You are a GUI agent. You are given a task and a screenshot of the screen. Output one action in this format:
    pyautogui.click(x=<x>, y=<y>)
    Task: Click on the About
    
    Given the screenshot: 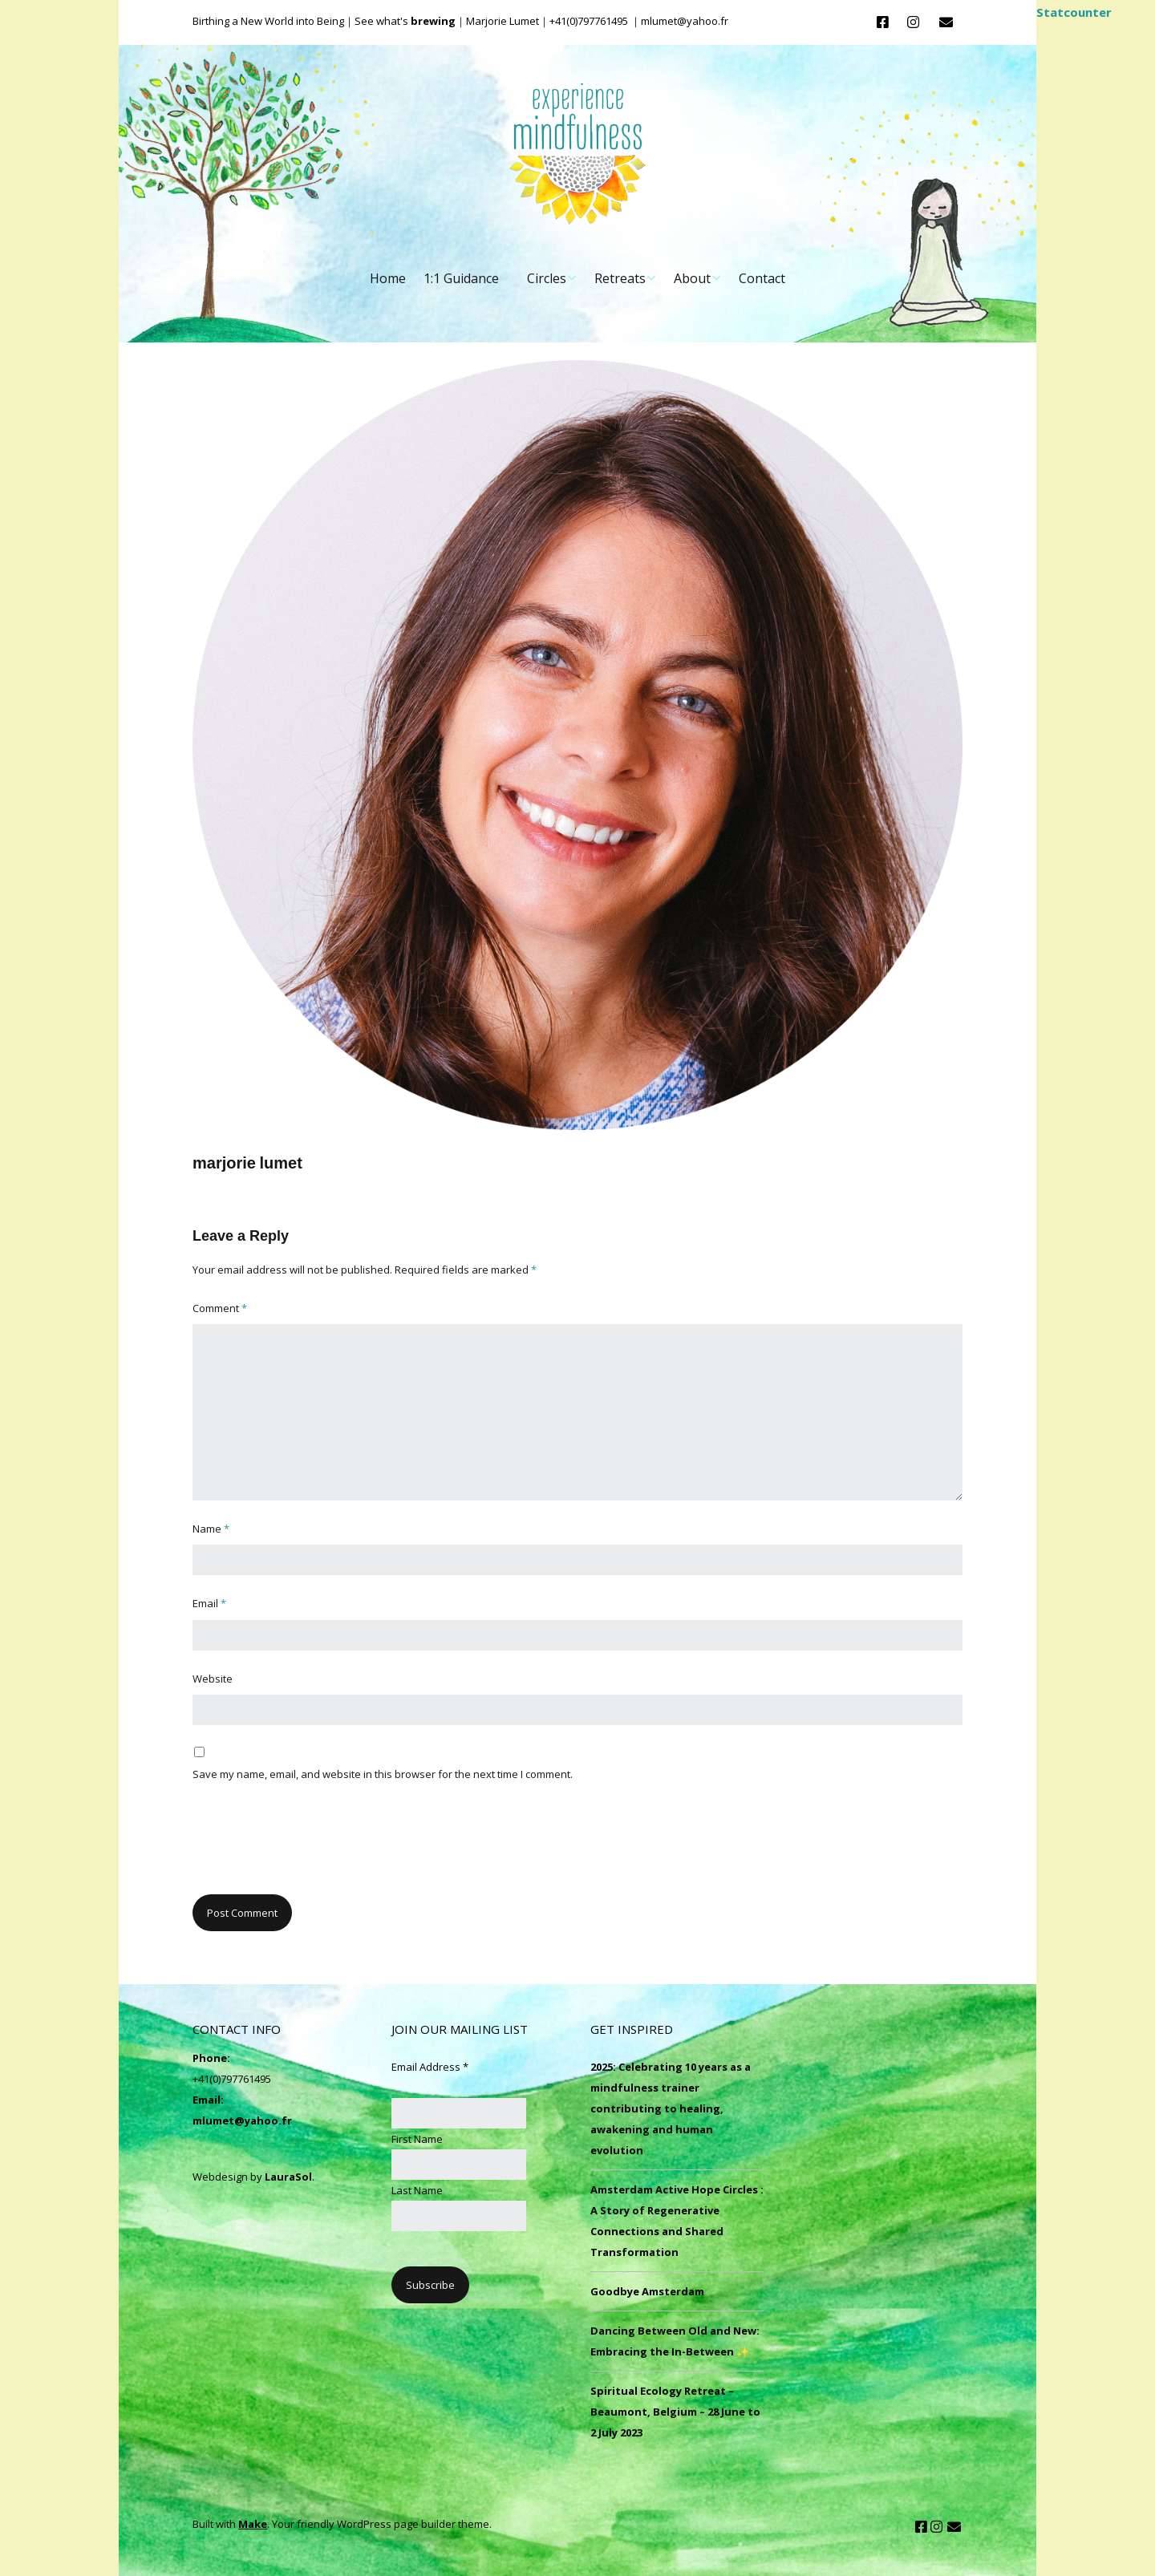 What is the action you would take?
    pyautogui.click(x=692, y=278)
    